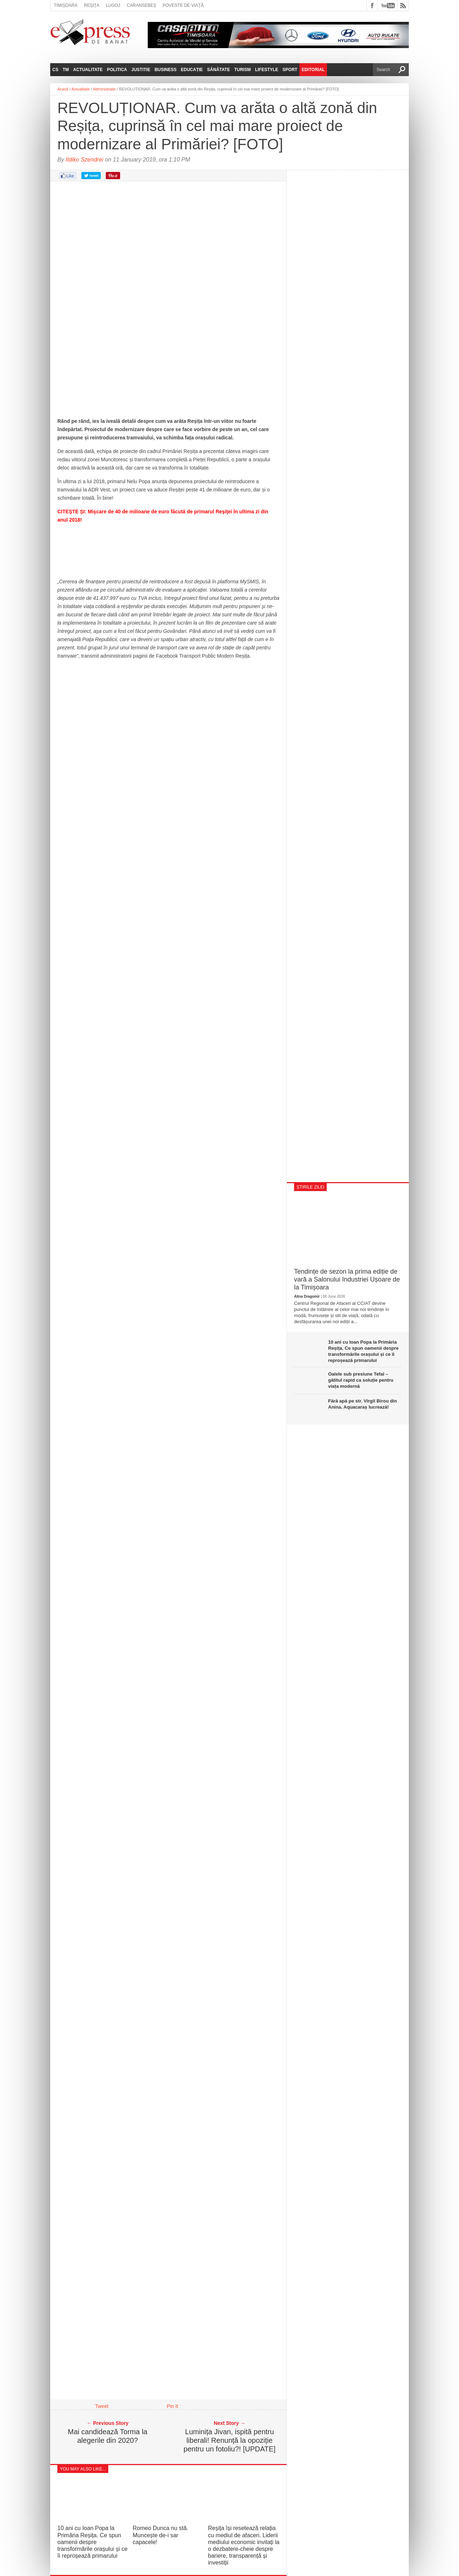 The image size is (459, 2576). Describe the element at coordinates (266, 69) in the screenshot. I see `Lifestyle` at that location.